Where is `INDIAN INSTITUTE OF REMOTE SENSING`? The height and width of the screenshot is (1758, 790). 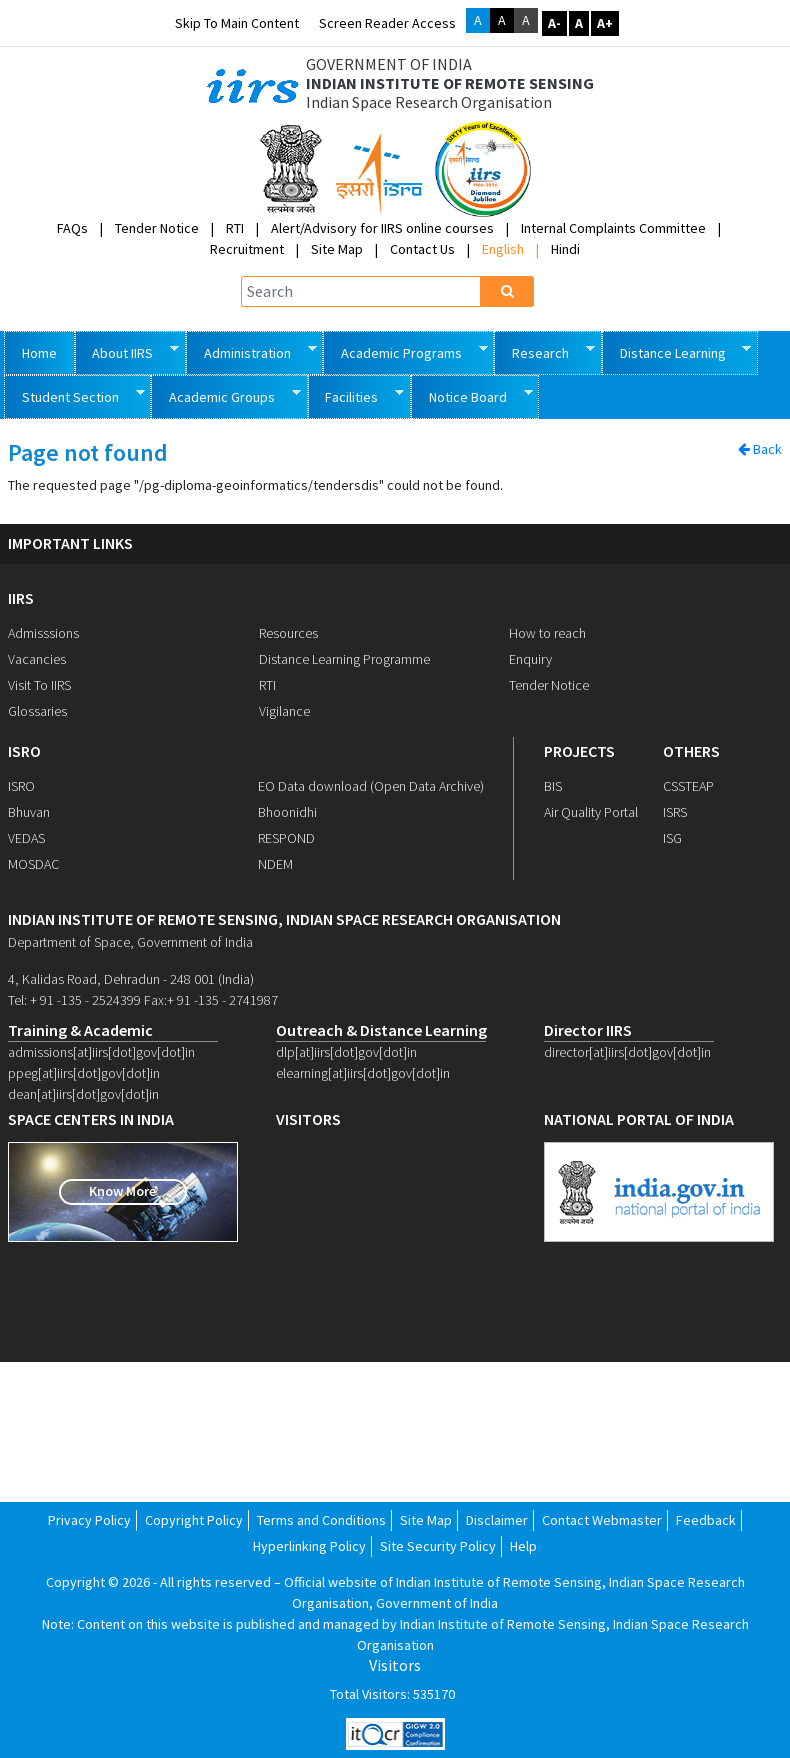
INDIAN INSTITUTE OF REMOTE SENSING is located at coordinates (450, 83).